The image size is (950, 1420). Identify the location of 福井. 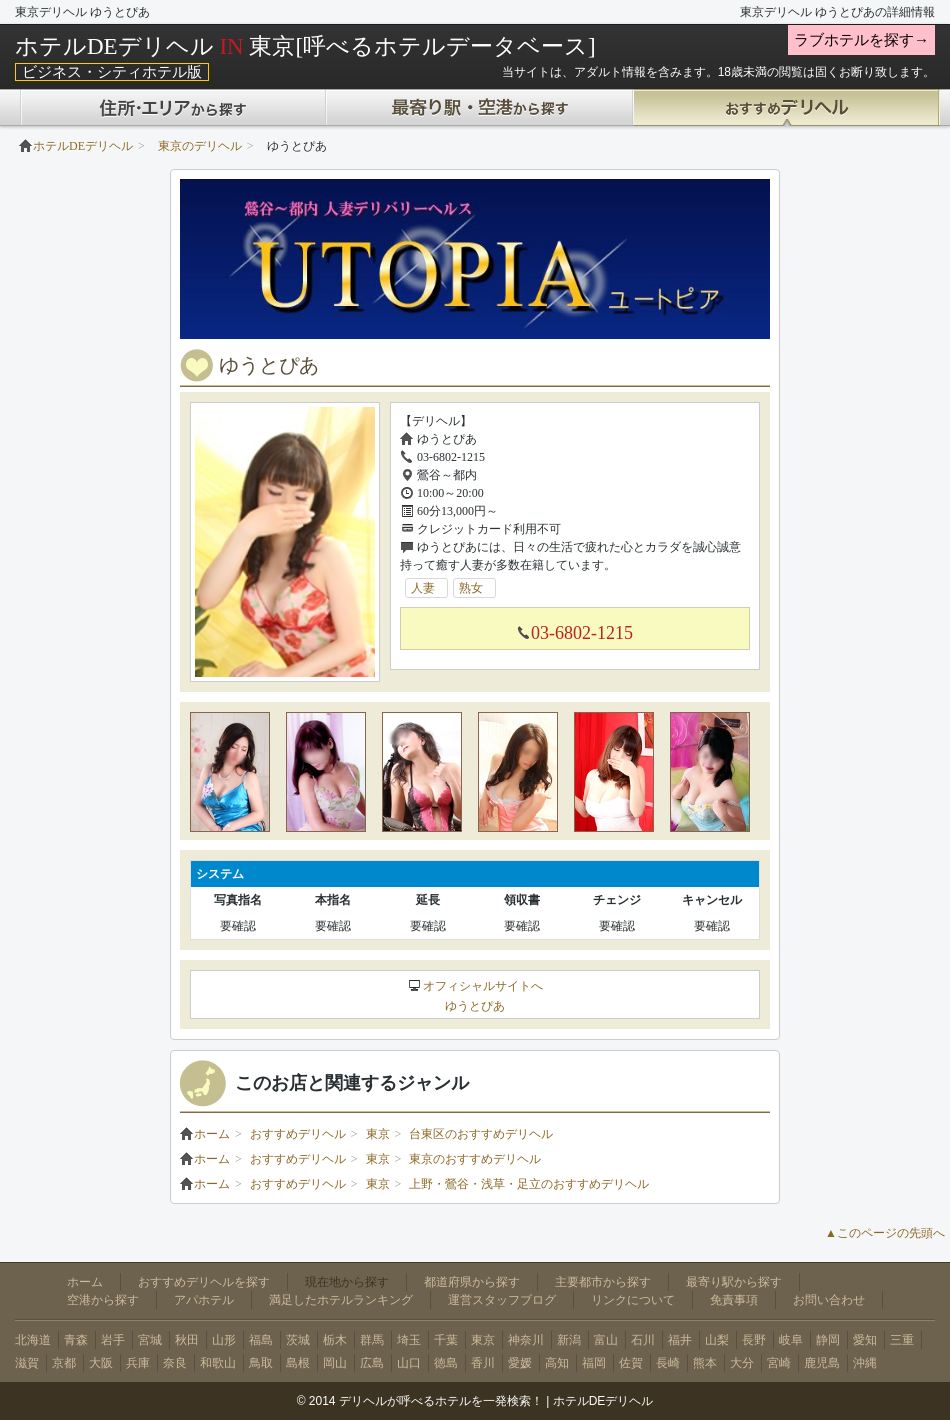
(680, 1340).